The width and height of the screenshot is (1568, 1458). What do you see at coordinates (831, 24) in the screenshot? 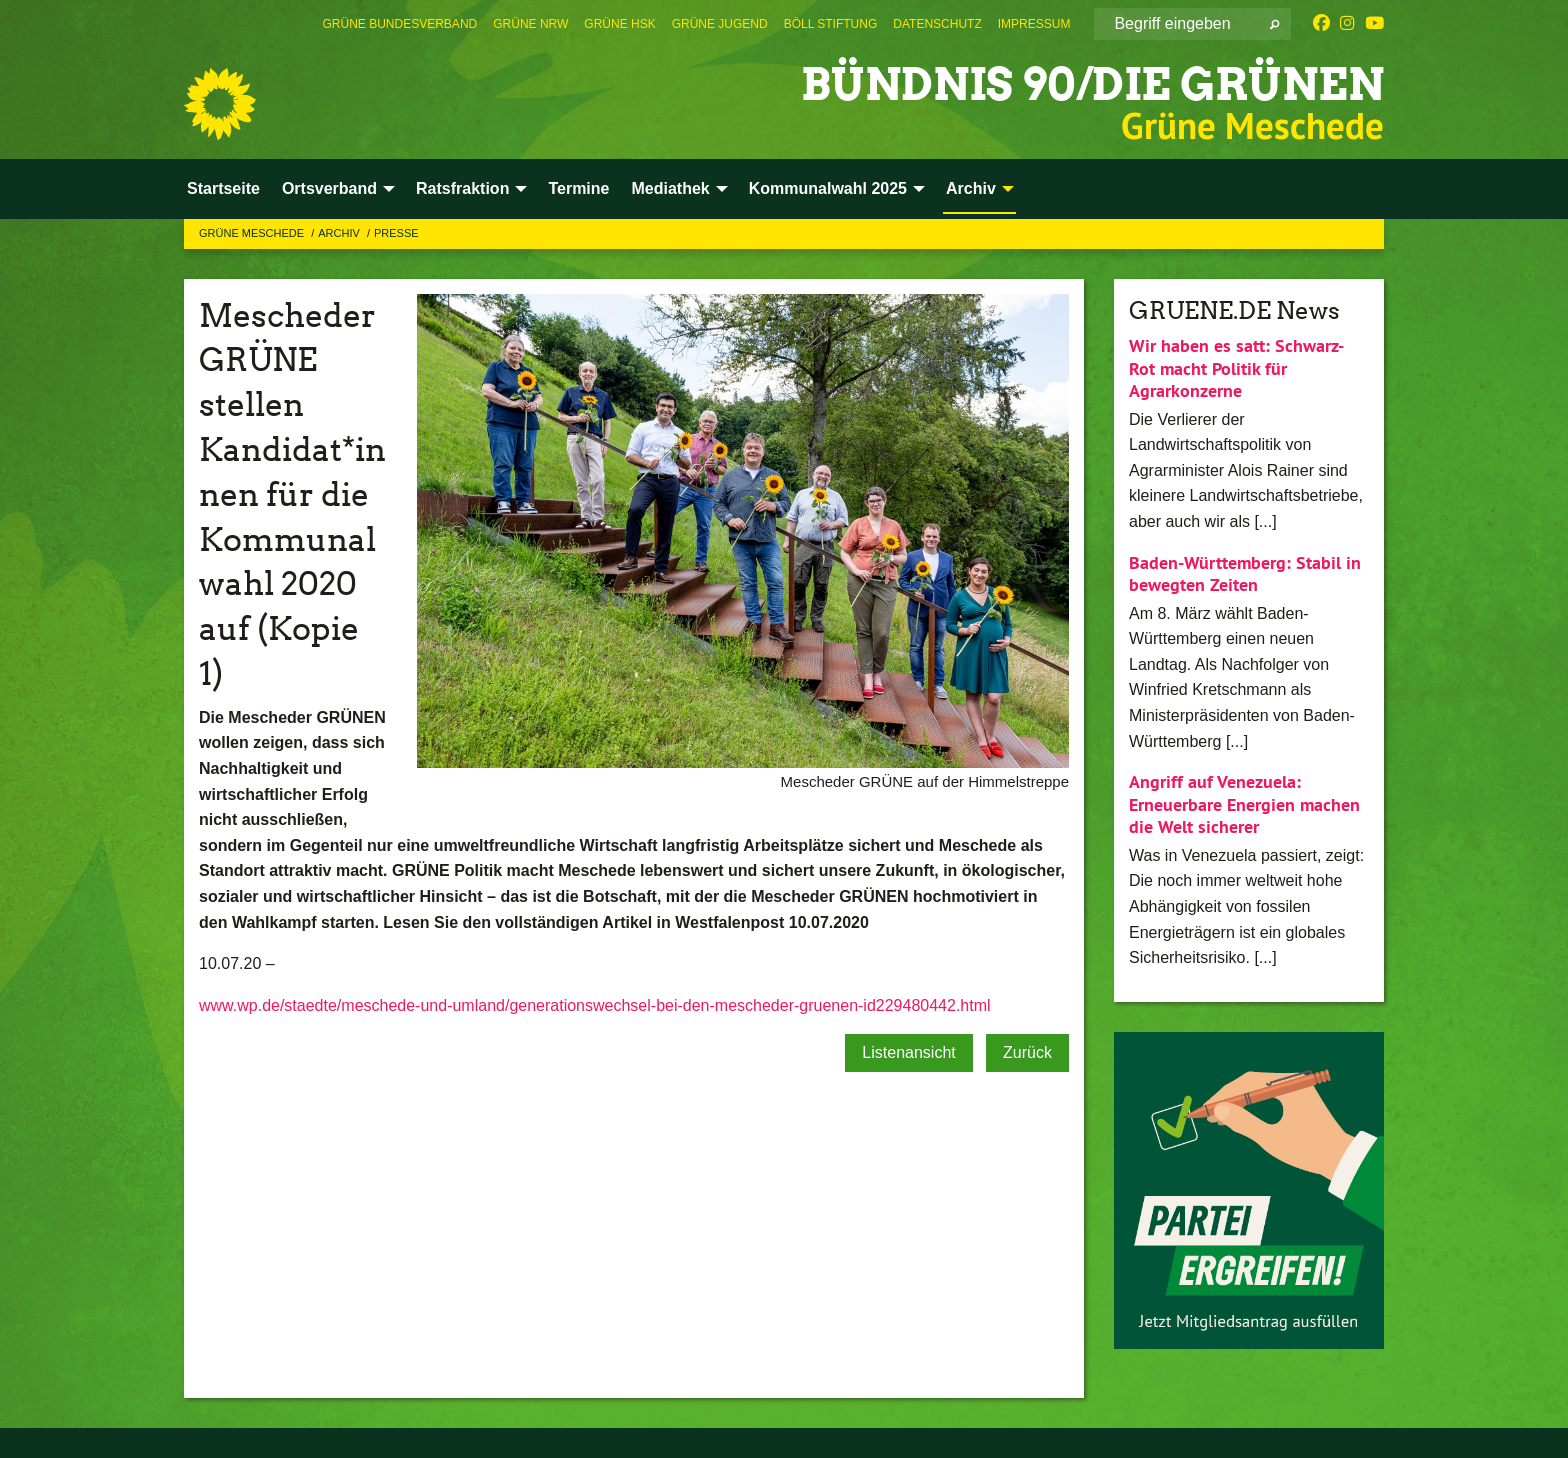
I see `Böll Stiftung` at bounding box center [831, 24].